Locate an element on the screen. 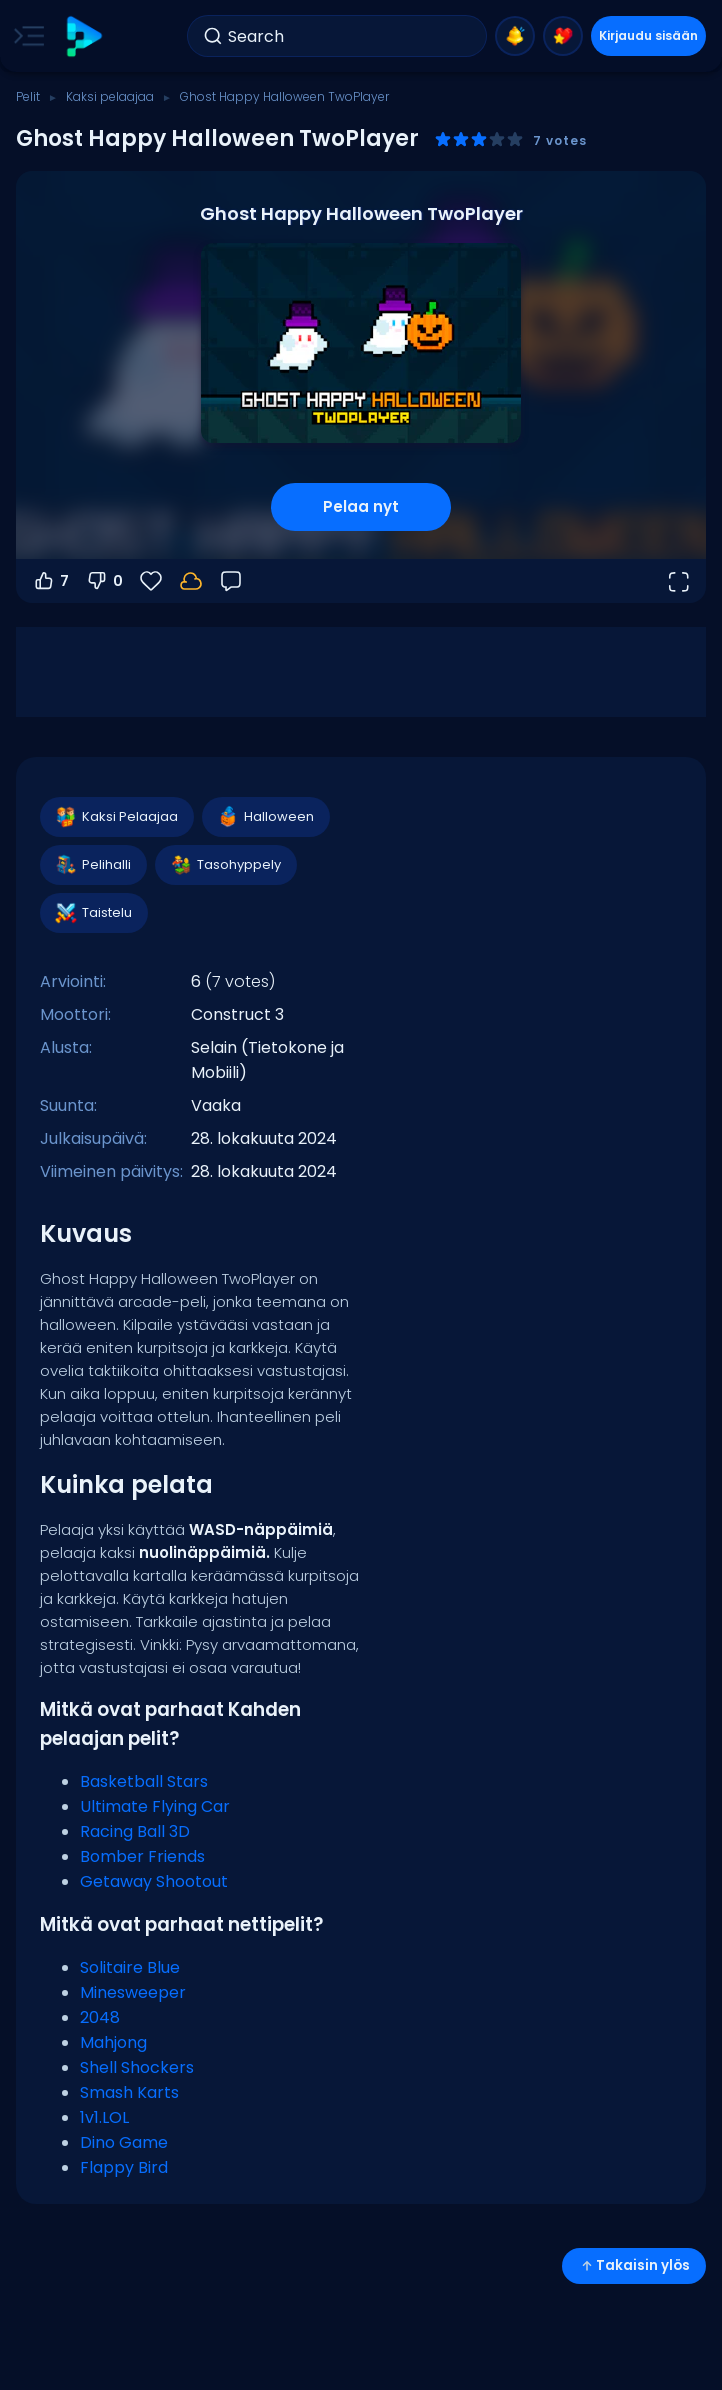  [Suosikit] is located at coordinates (151, 581).